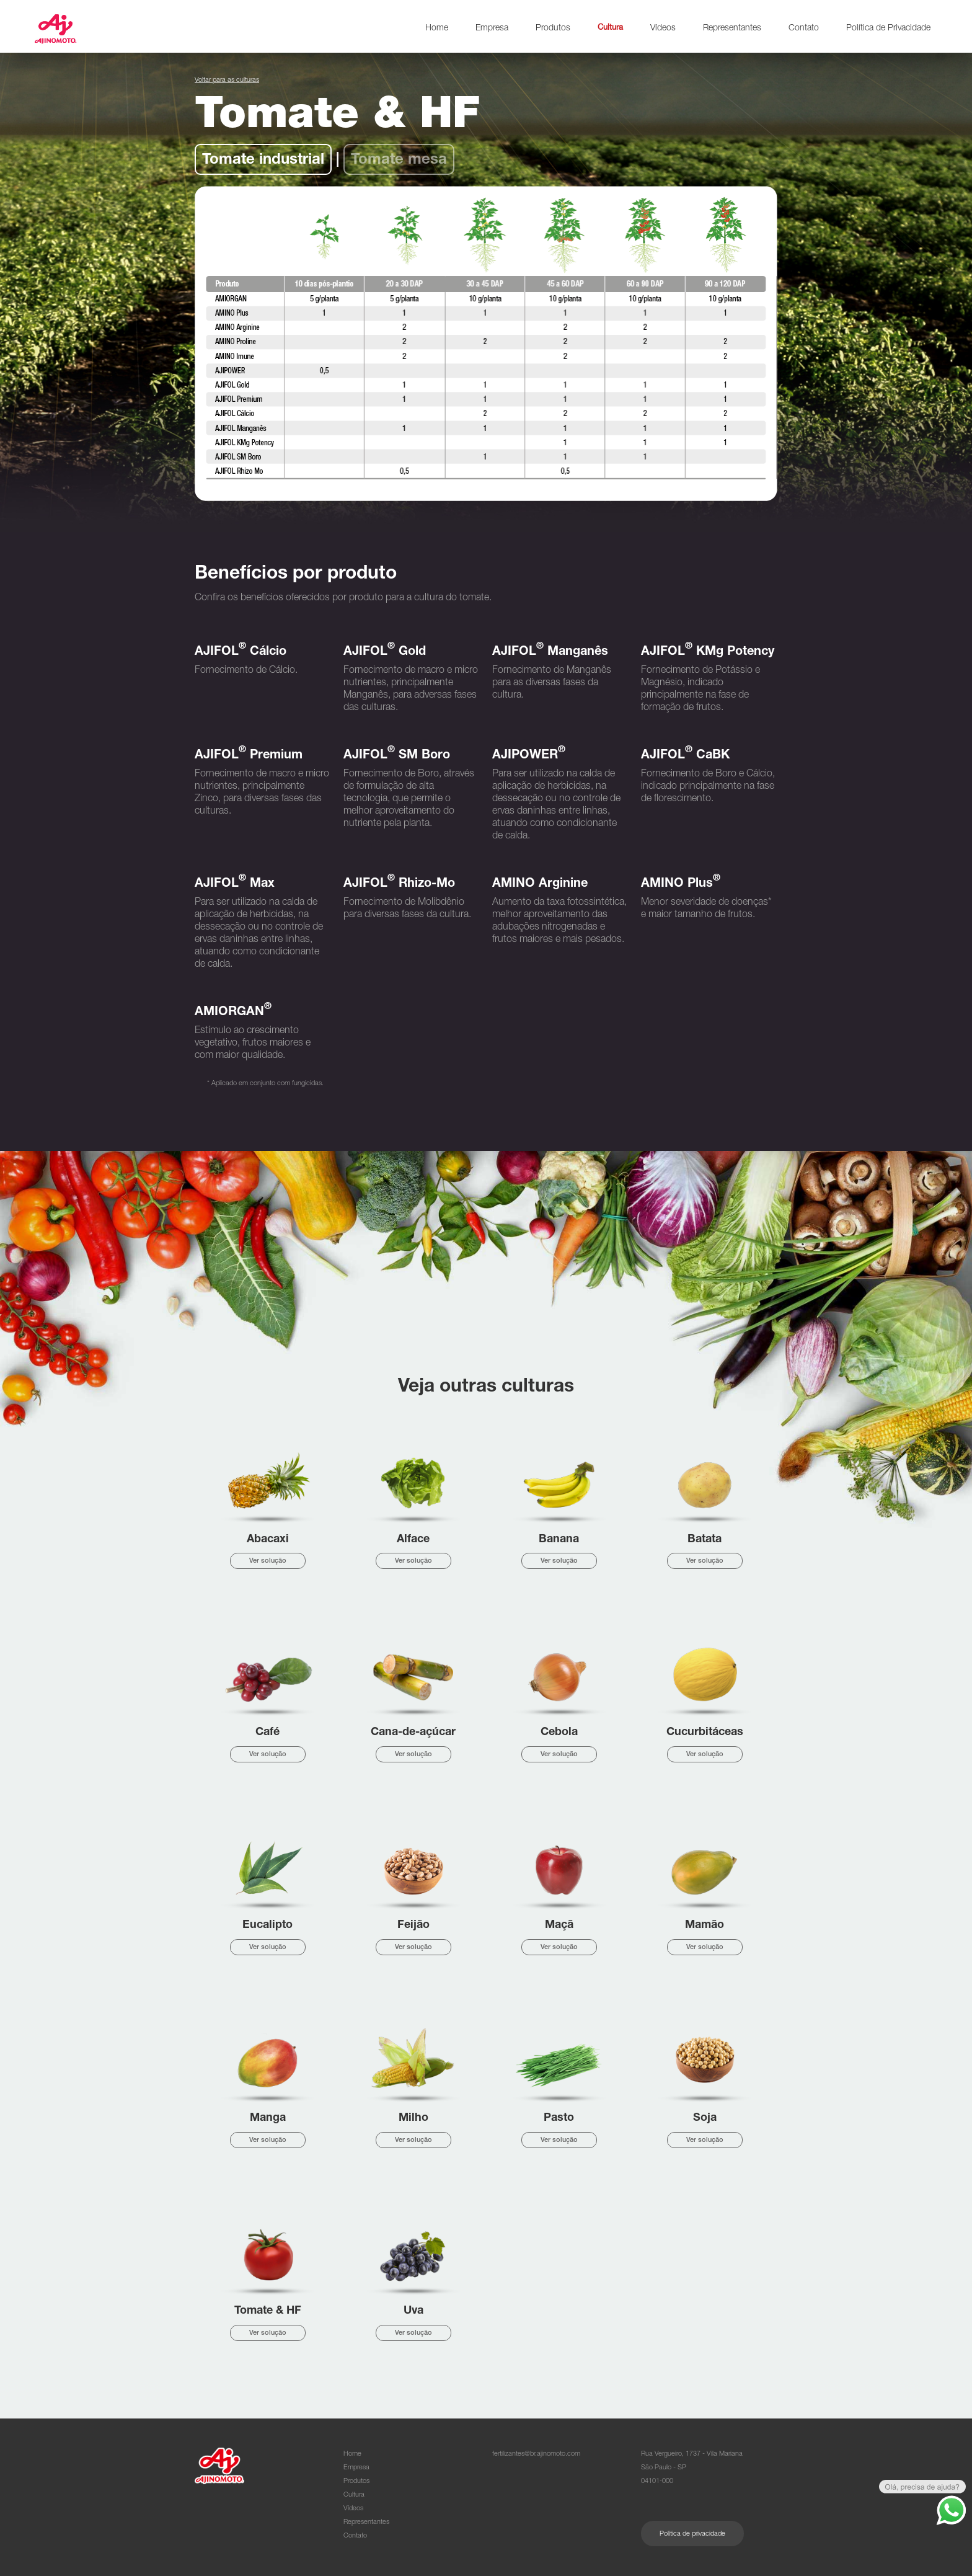 The width and height of the screenshot is (972, 2576). Describe the element at coordinates (610, 28) in the screenshot. I see `Cultura` at that location.